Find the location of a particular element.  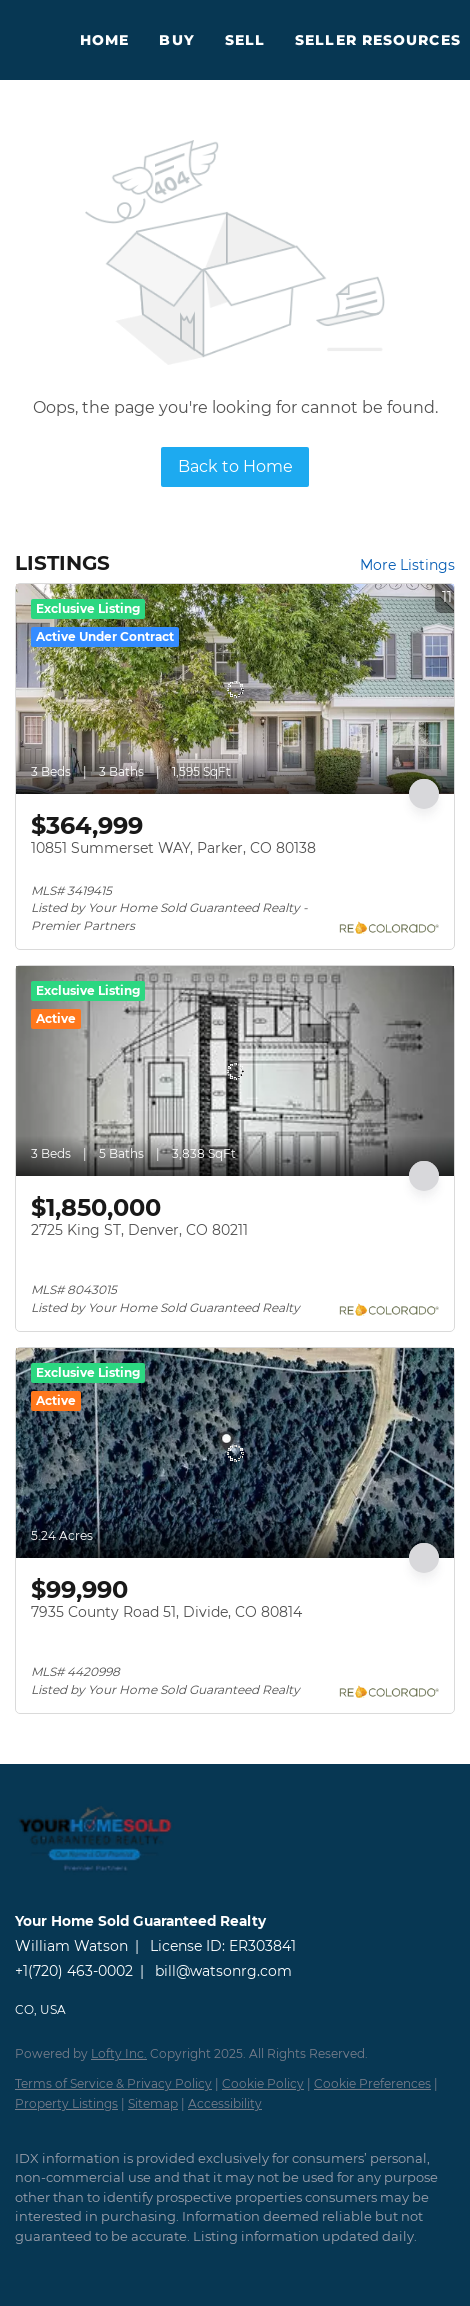

[7935 County Road 51, Divide, CO 80814] is located at coordinates (235, 1453).